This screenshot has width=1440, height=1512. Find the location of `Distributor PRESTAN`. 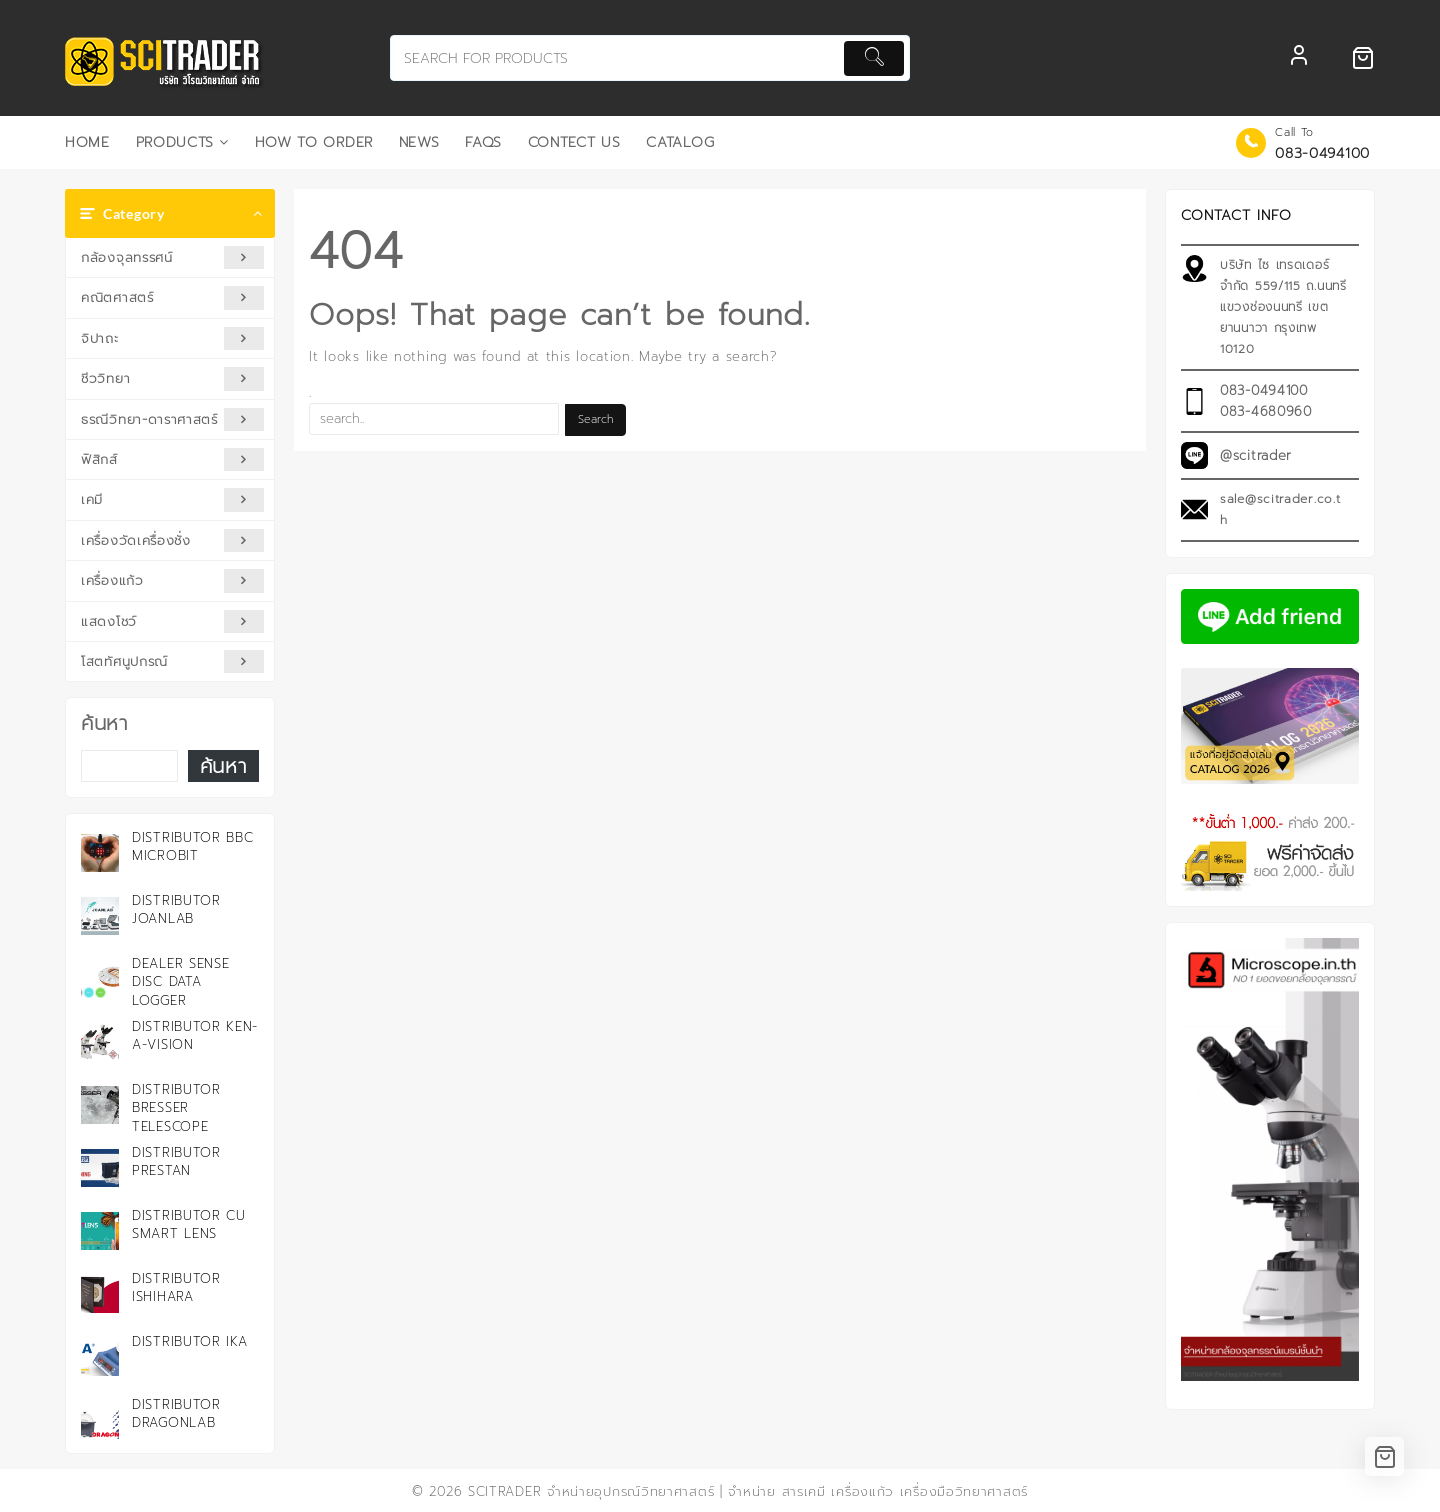

Distributor PRESTAN is located at coordinates (176, 1161).